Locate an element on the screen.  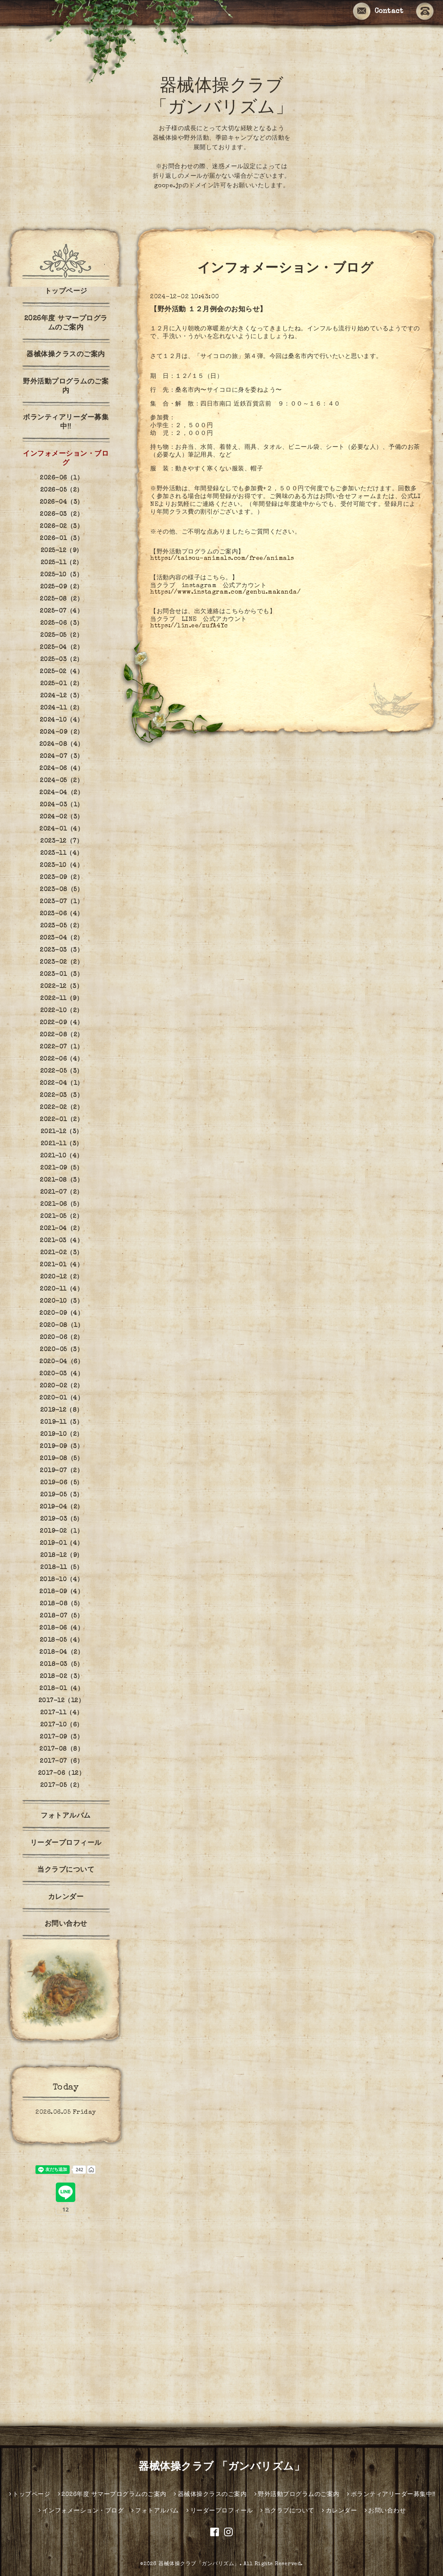
2017-11（4） is located at coordinates (61, 1713).